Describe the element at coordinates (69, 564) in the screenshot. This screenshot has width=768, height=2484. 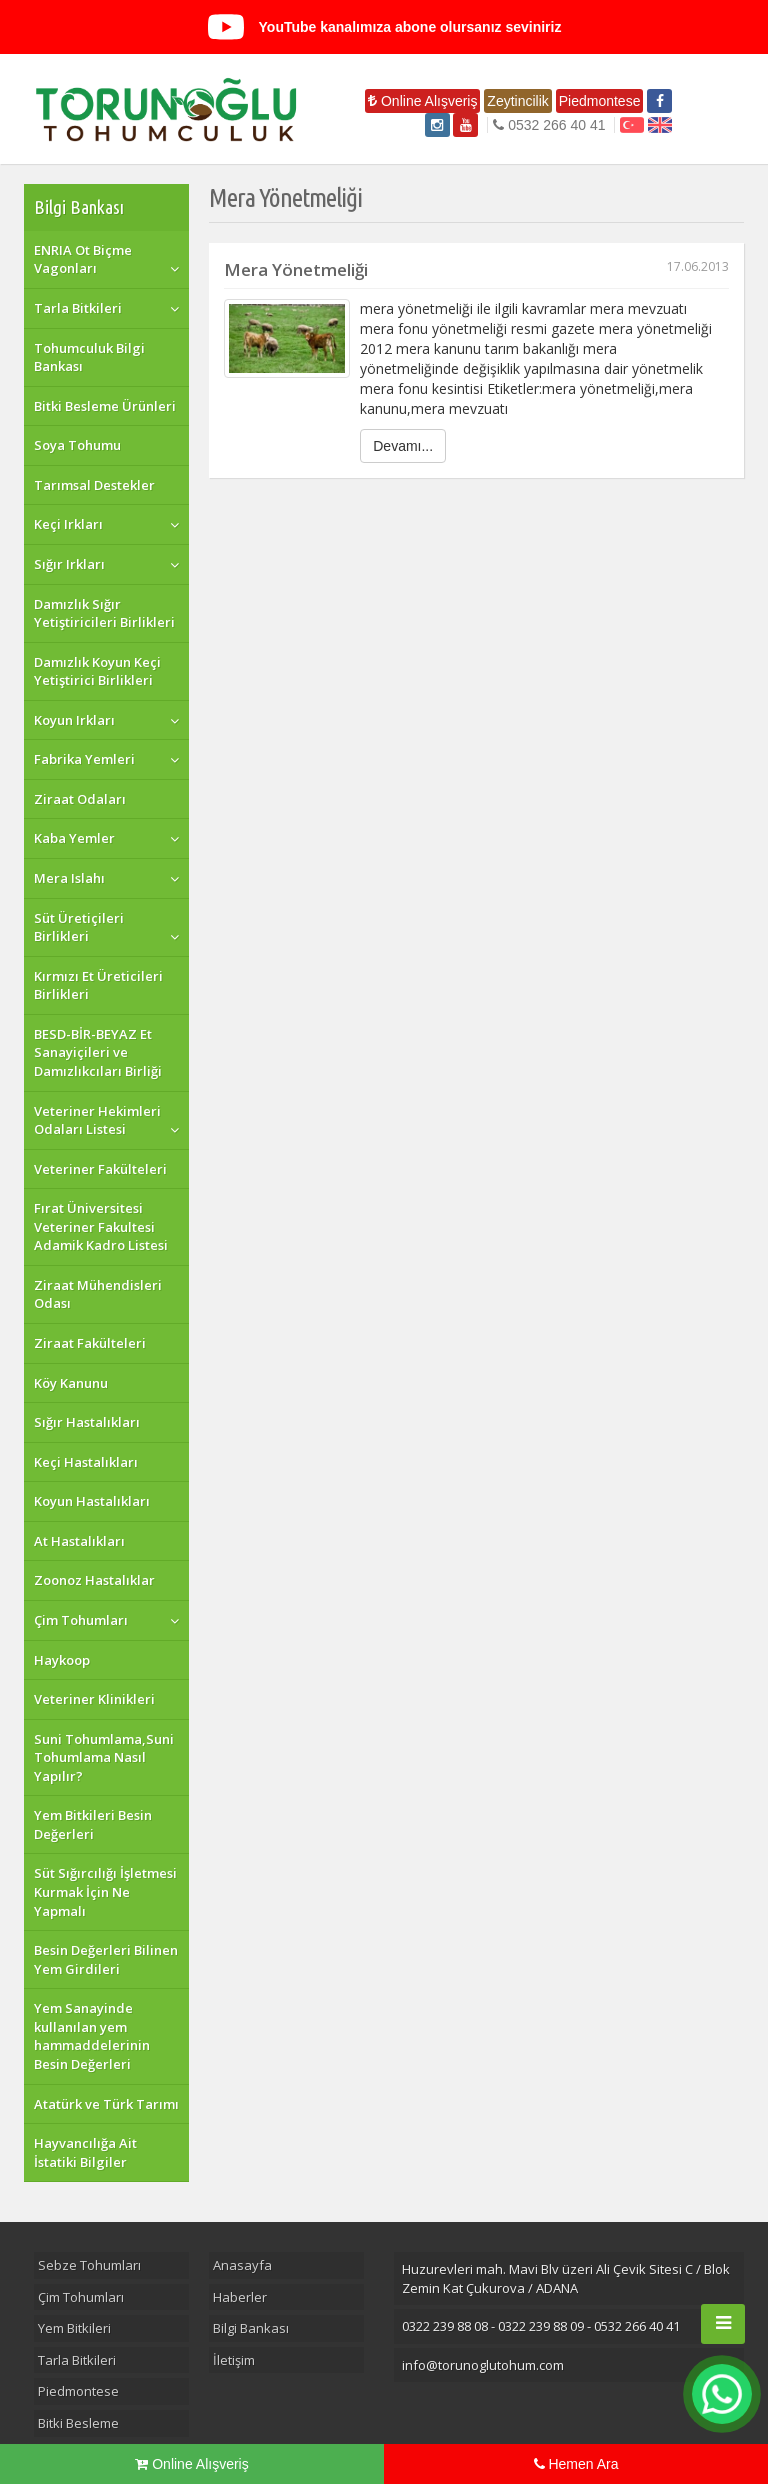
I see `Sığır Irkları` at that location.